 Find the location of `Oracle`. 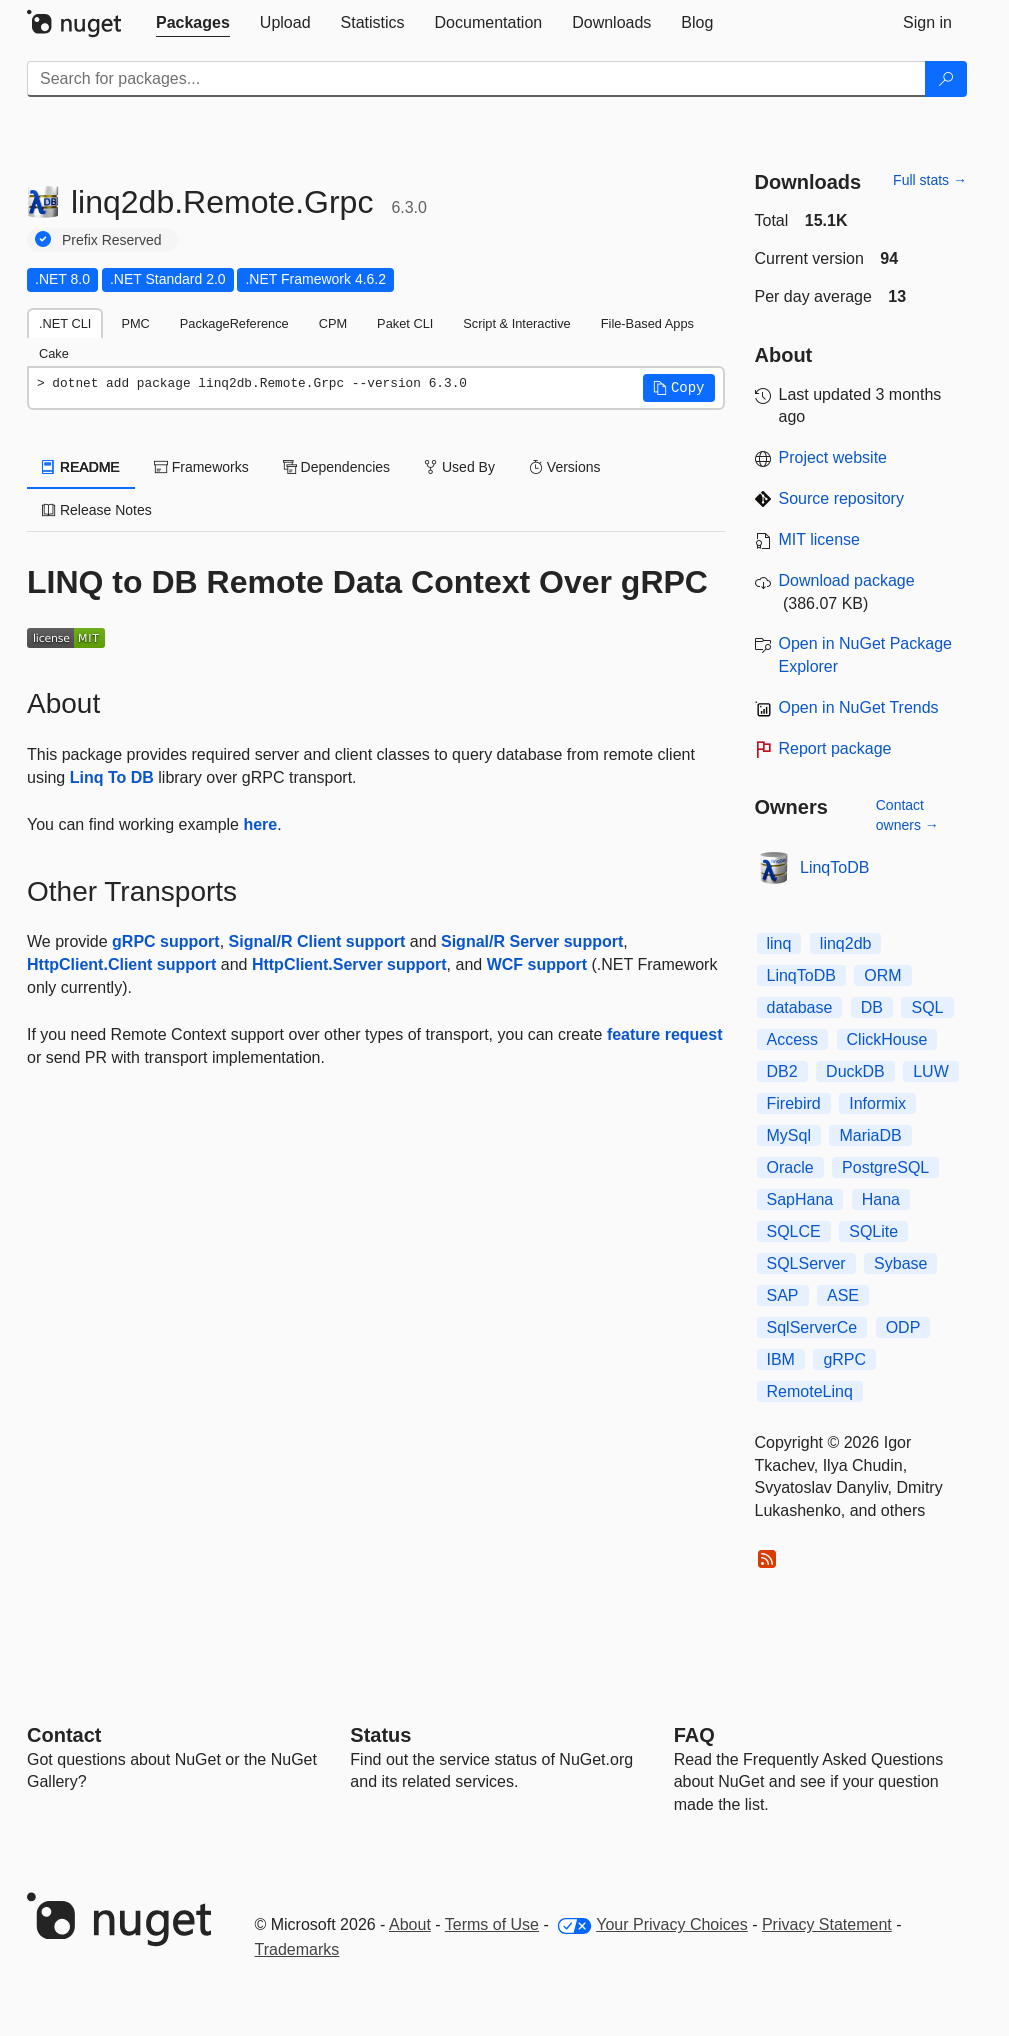

Oracle is located at coordinates (790, 1167).